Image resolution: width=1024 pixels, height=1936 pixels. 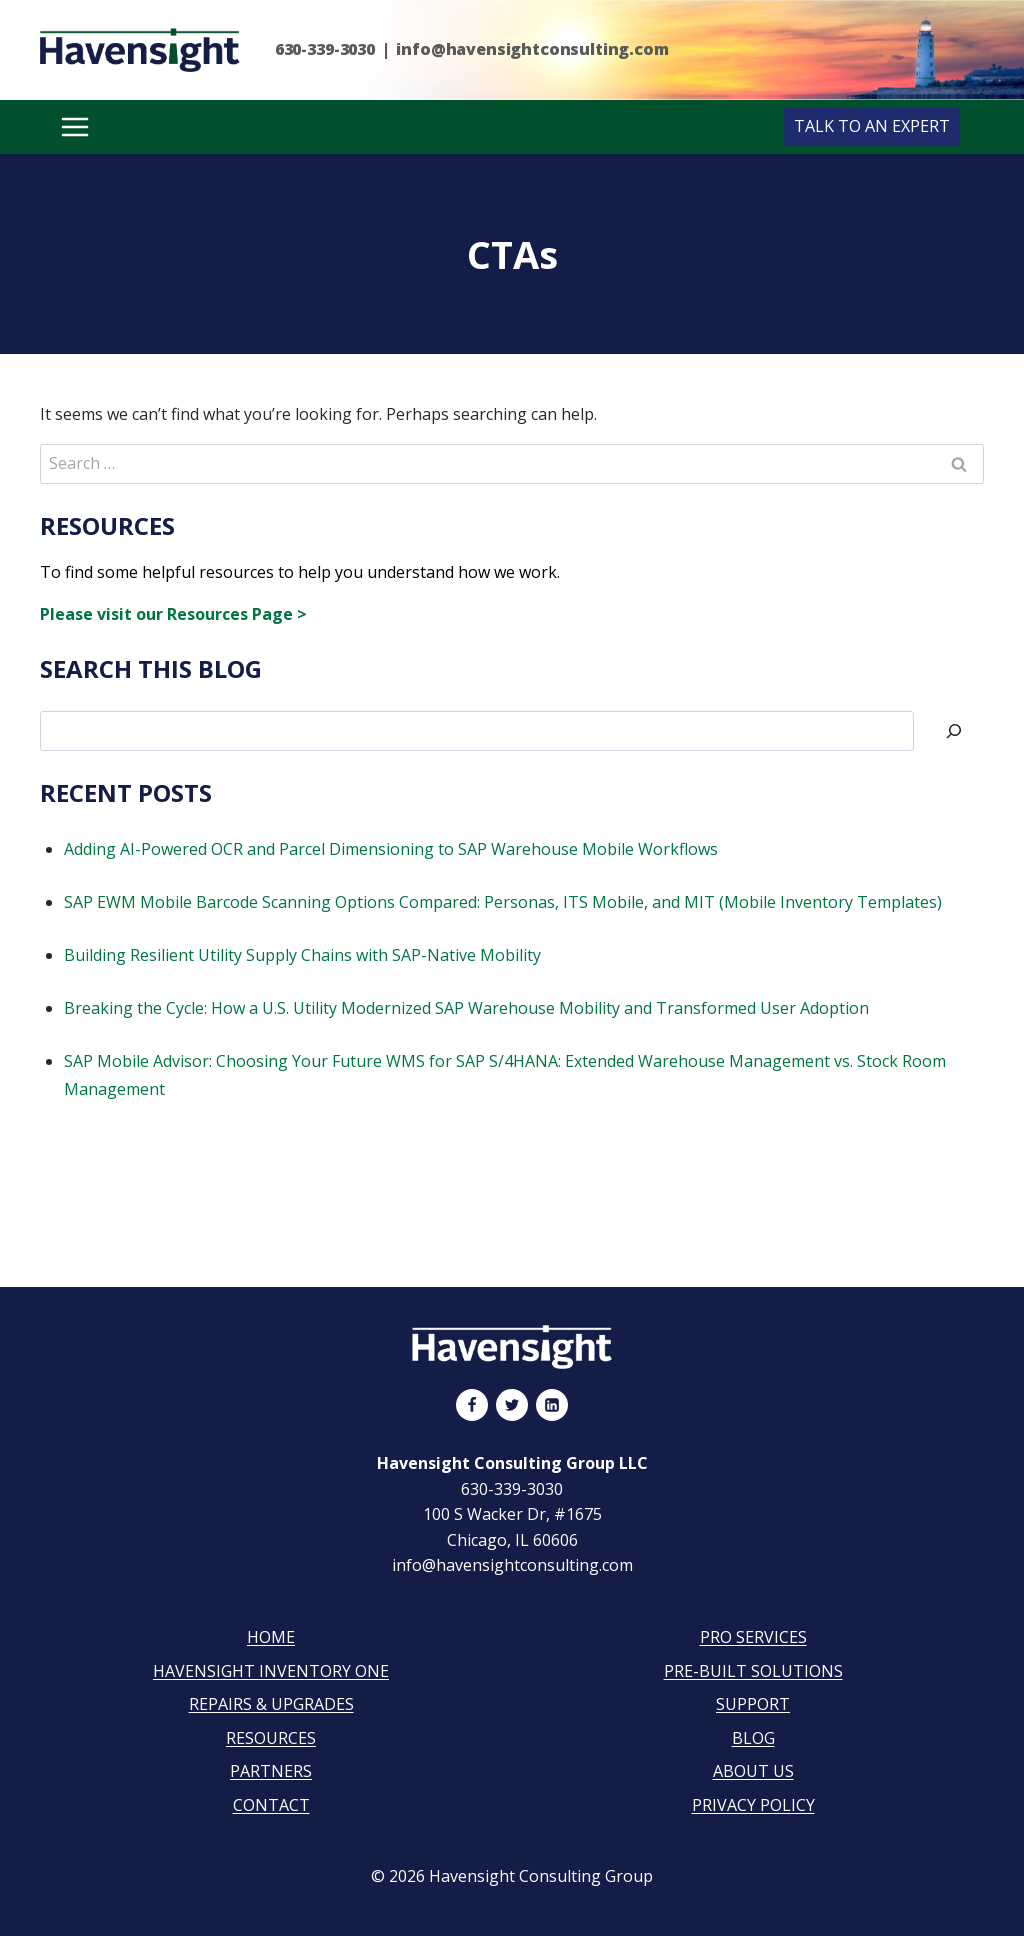 What do you see at coordinates (753, 1738) in the screenshot?
I see `Blog` at bounding box center [753, 1738].